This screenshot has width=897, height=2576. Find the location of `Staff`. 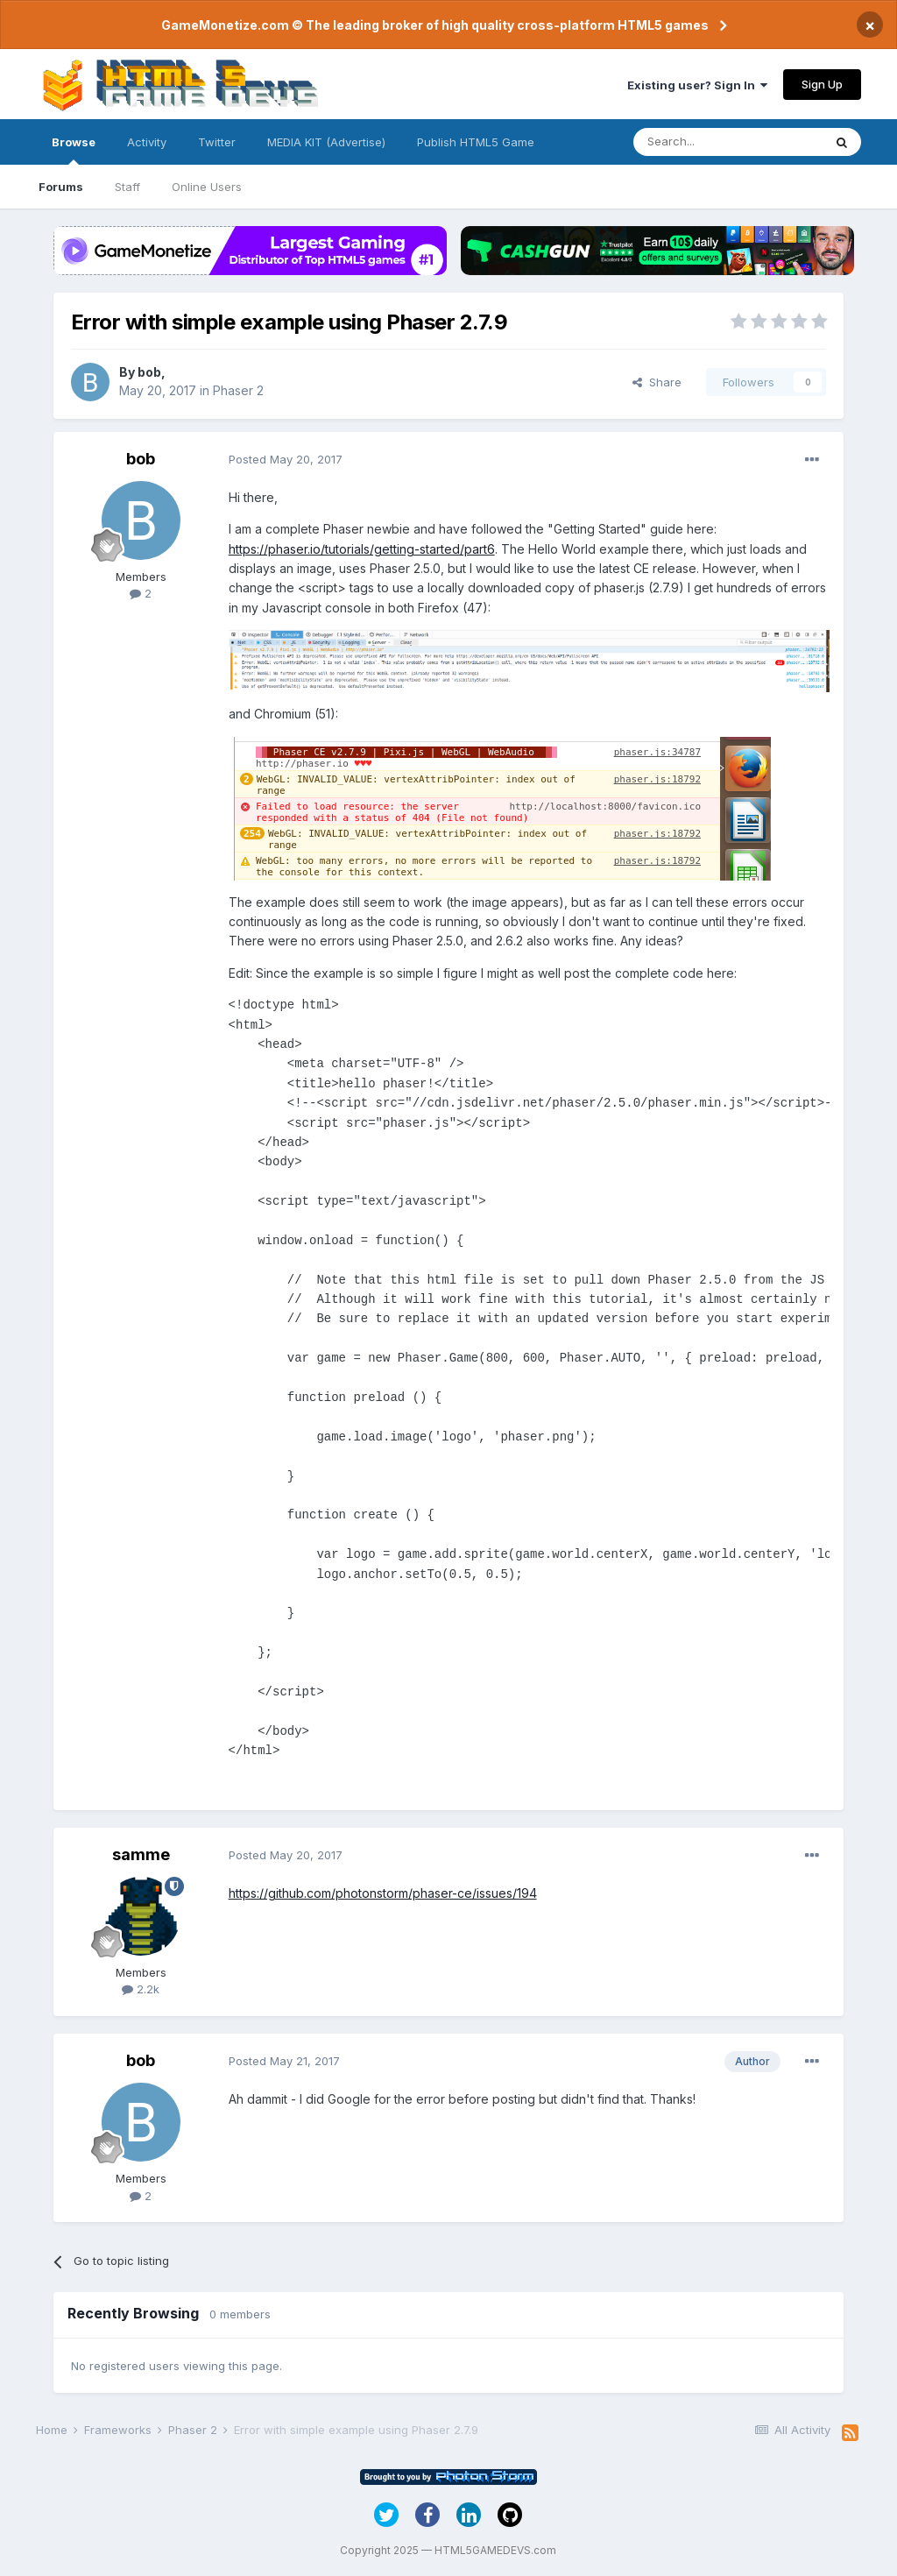

Staff is located at coordinates (127, 187).